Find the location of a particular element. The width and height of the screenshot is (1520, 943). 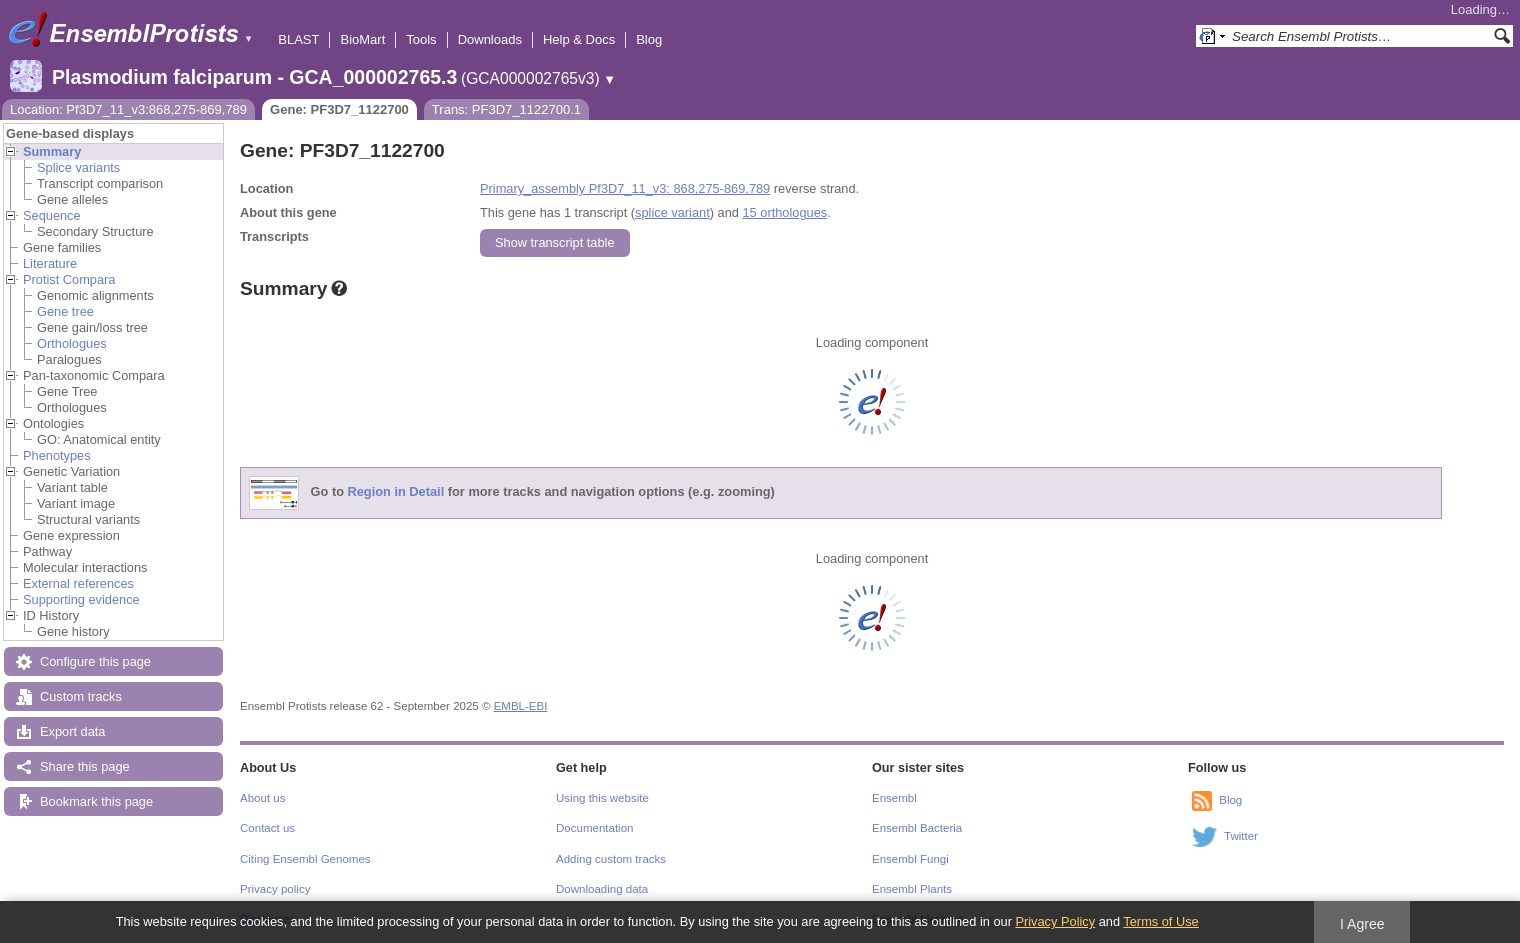

Help & Docs is located at coordinates (579, 39).